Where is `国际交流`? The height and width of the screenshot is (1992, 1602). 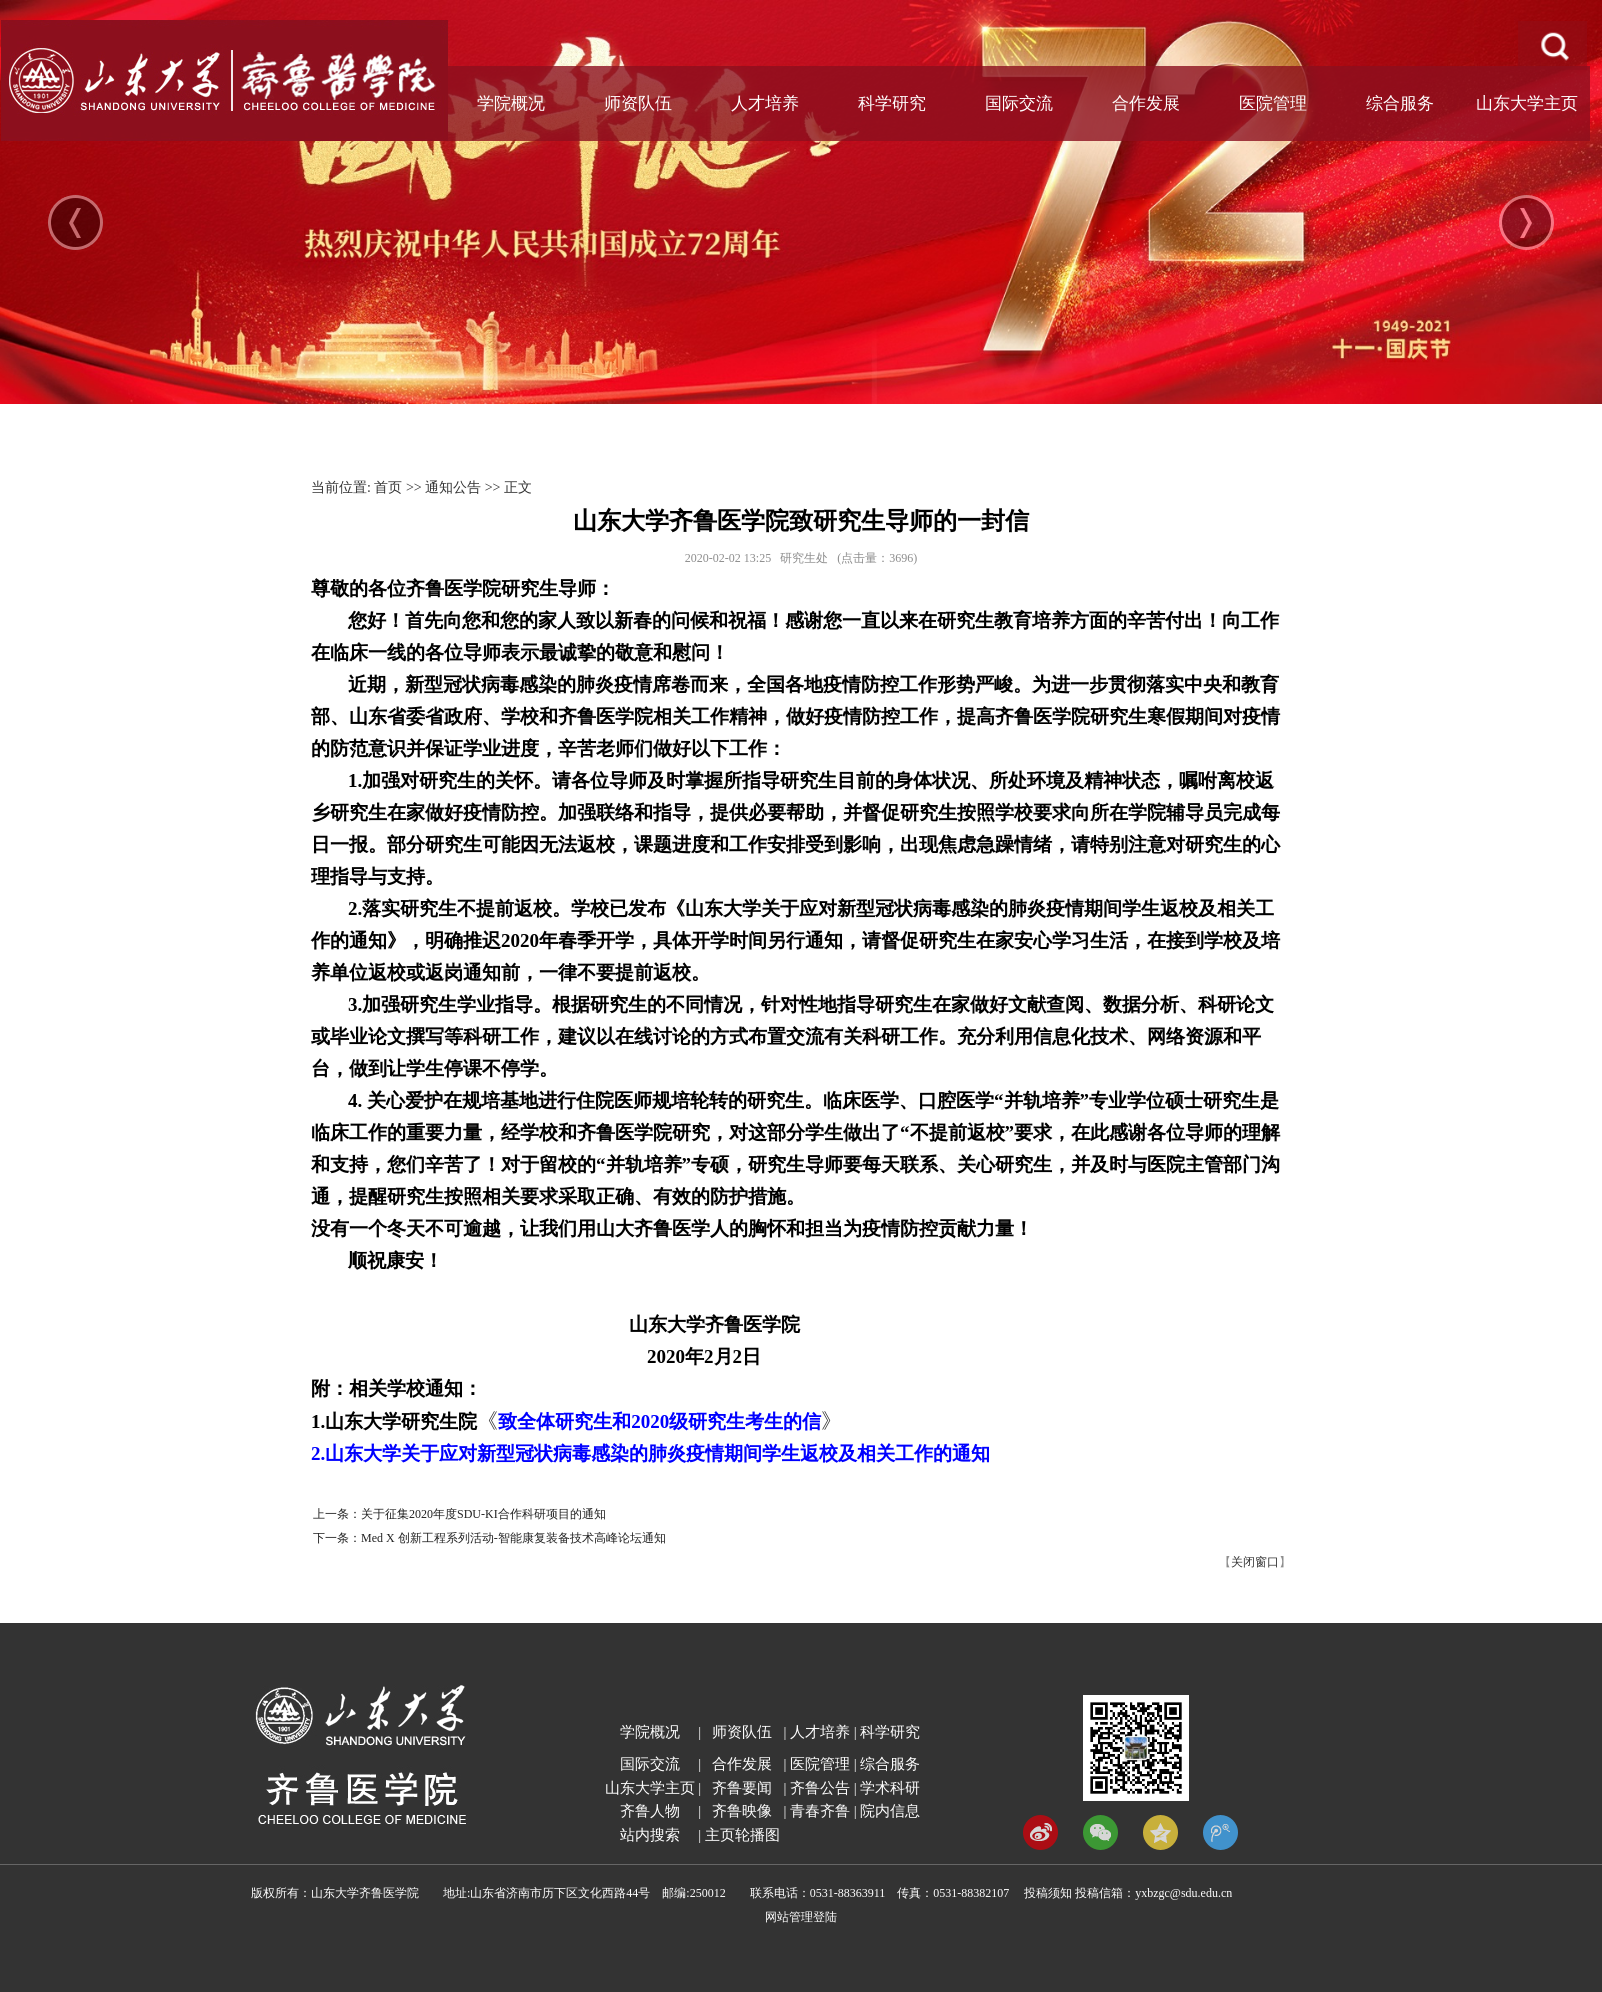
国际交流 is located at coordinates (1019, 103).